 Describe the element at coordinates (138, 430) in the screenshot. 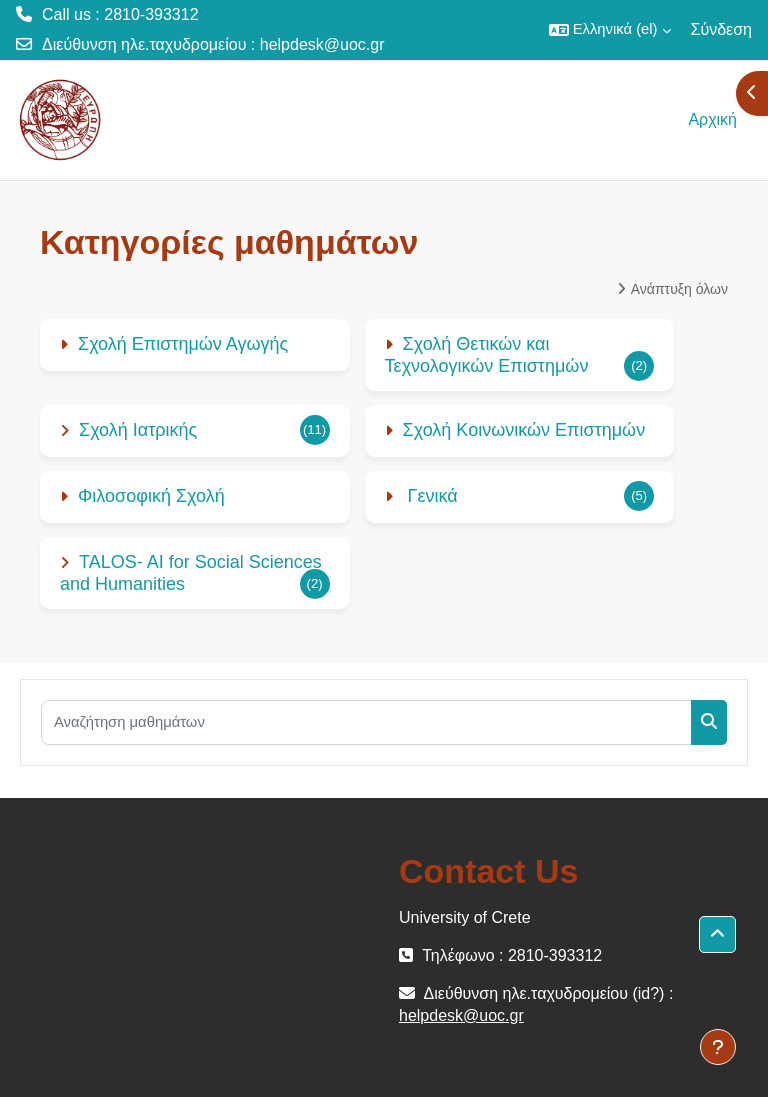

I see `Σχολή Ιατρικής` at that location.